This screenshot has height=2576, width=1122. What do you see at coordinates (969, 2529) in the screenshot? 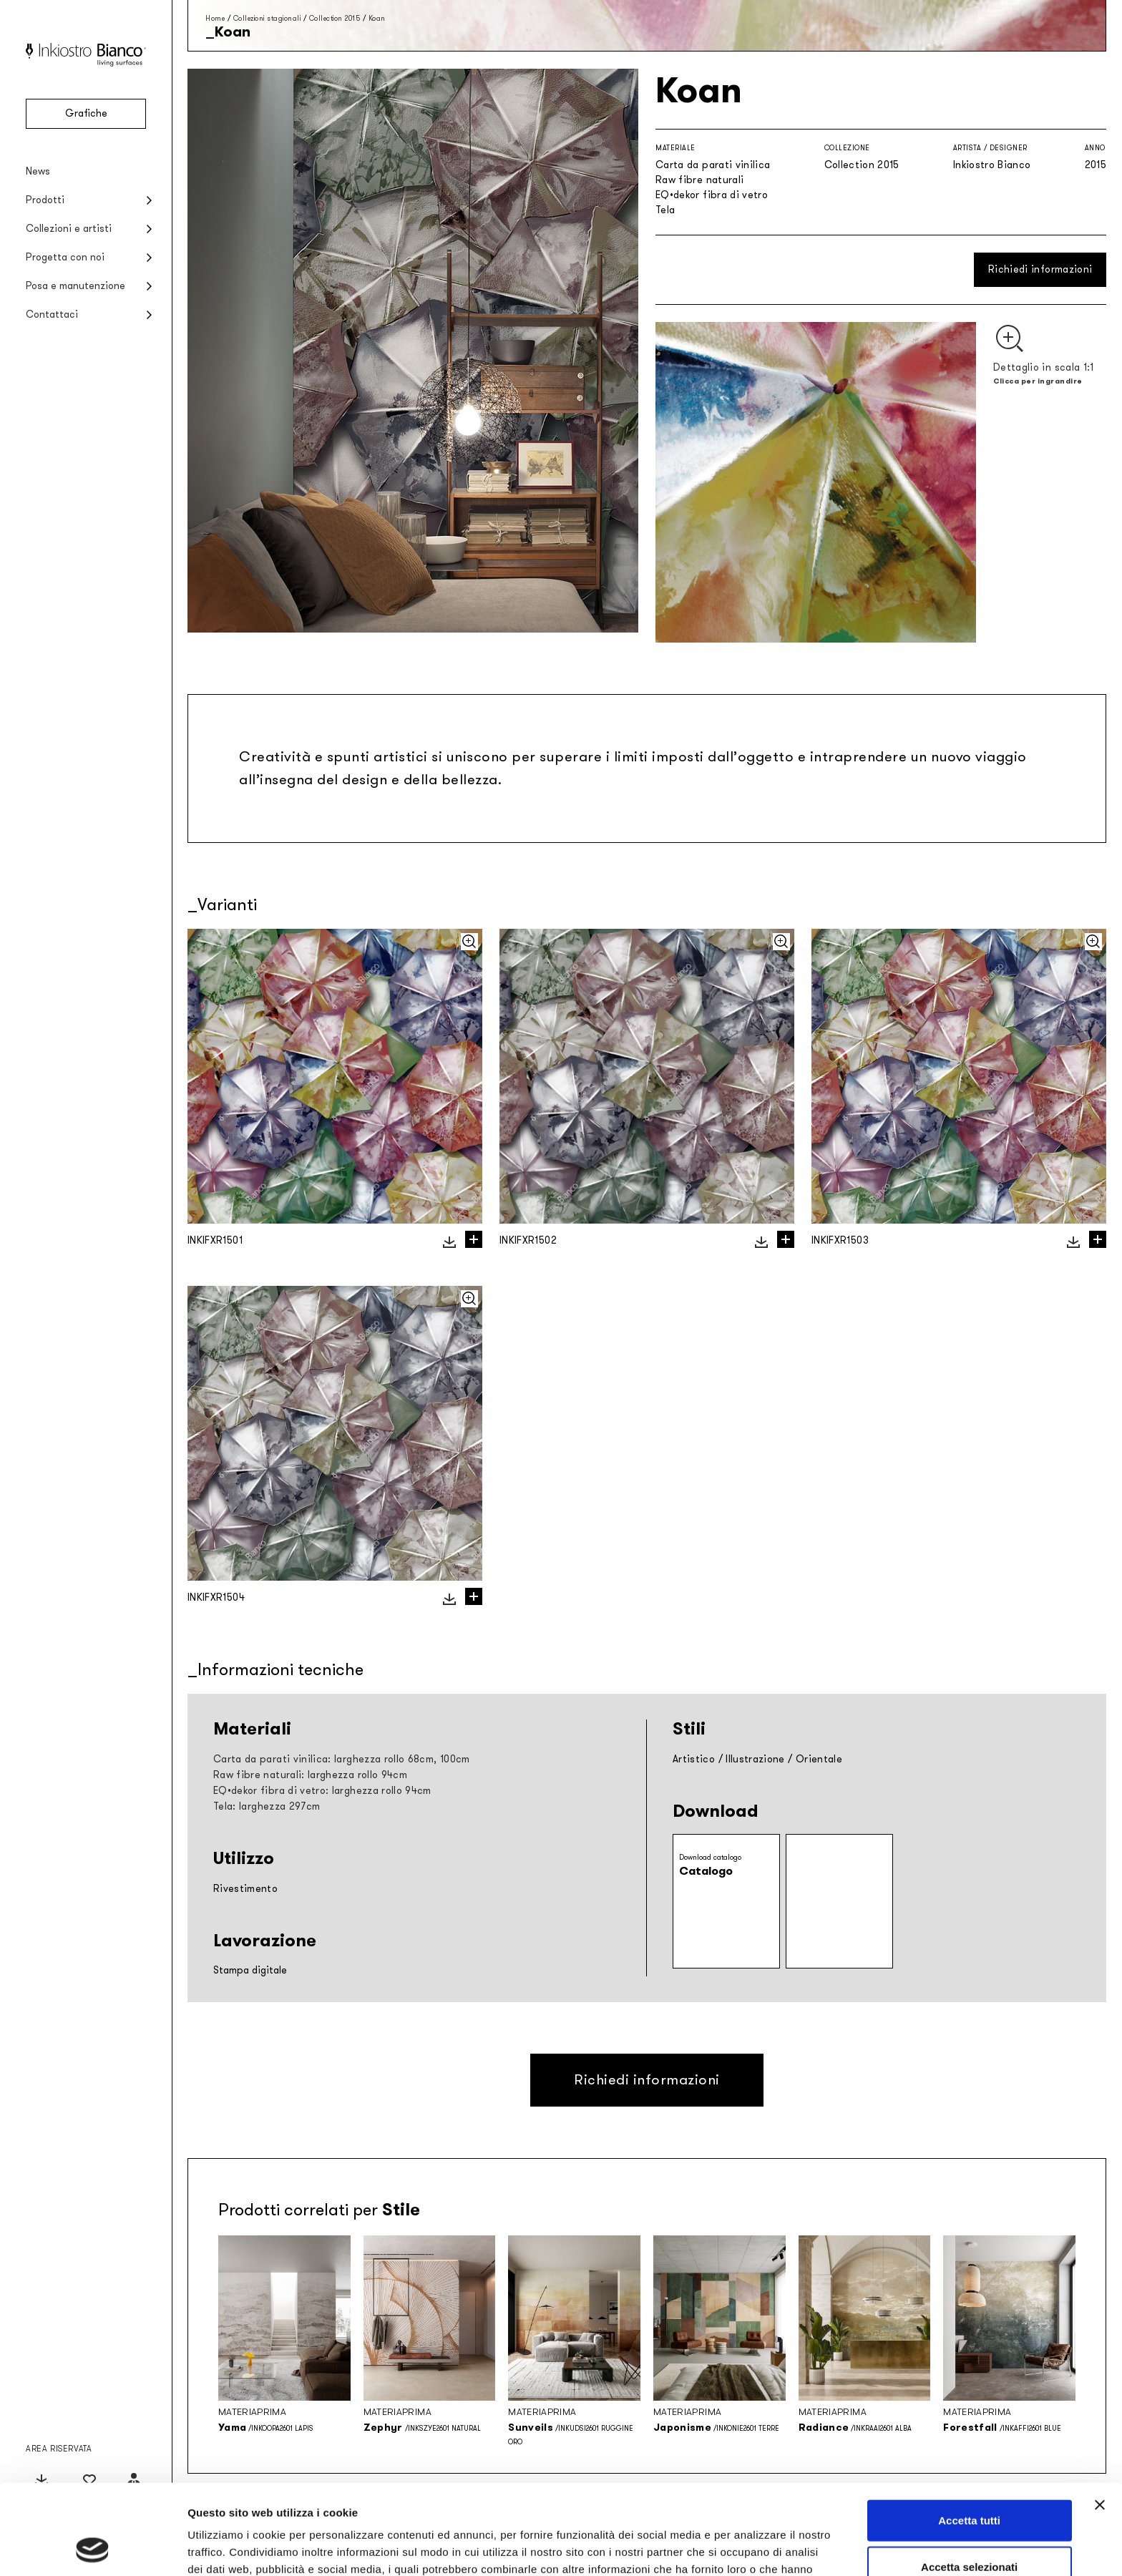
I see `Rifiuta` at bounding box center [969, 2529].